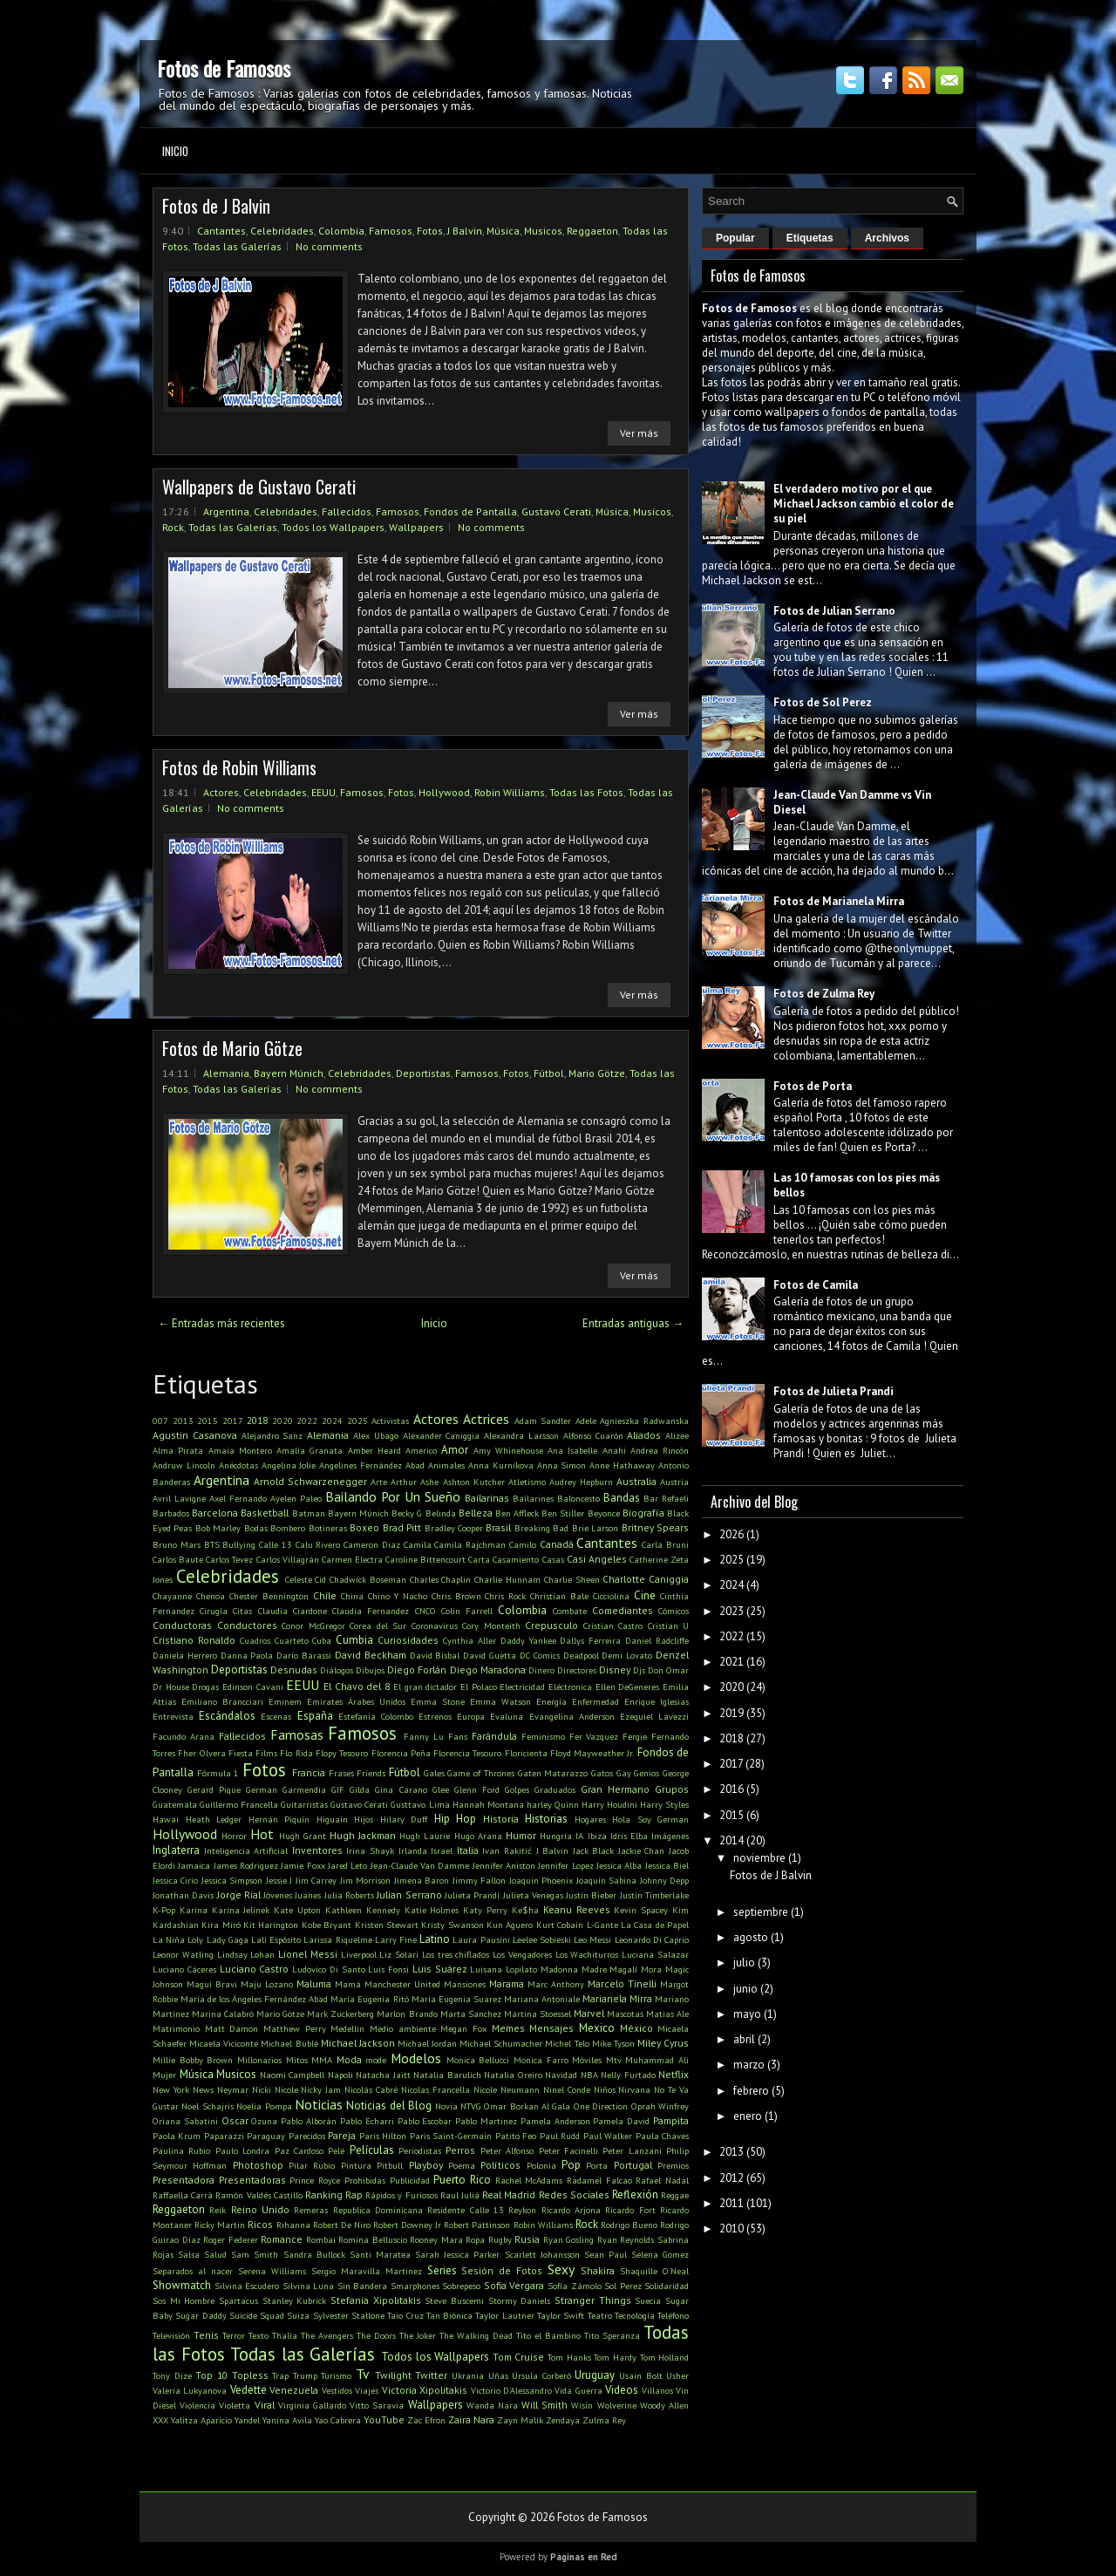 The width and height of the screenshot is (1116, 2576). What do you see at coordinates (672, 1789) in the screenshot?
I see `Grupos` at bounding box center [672, 1789].